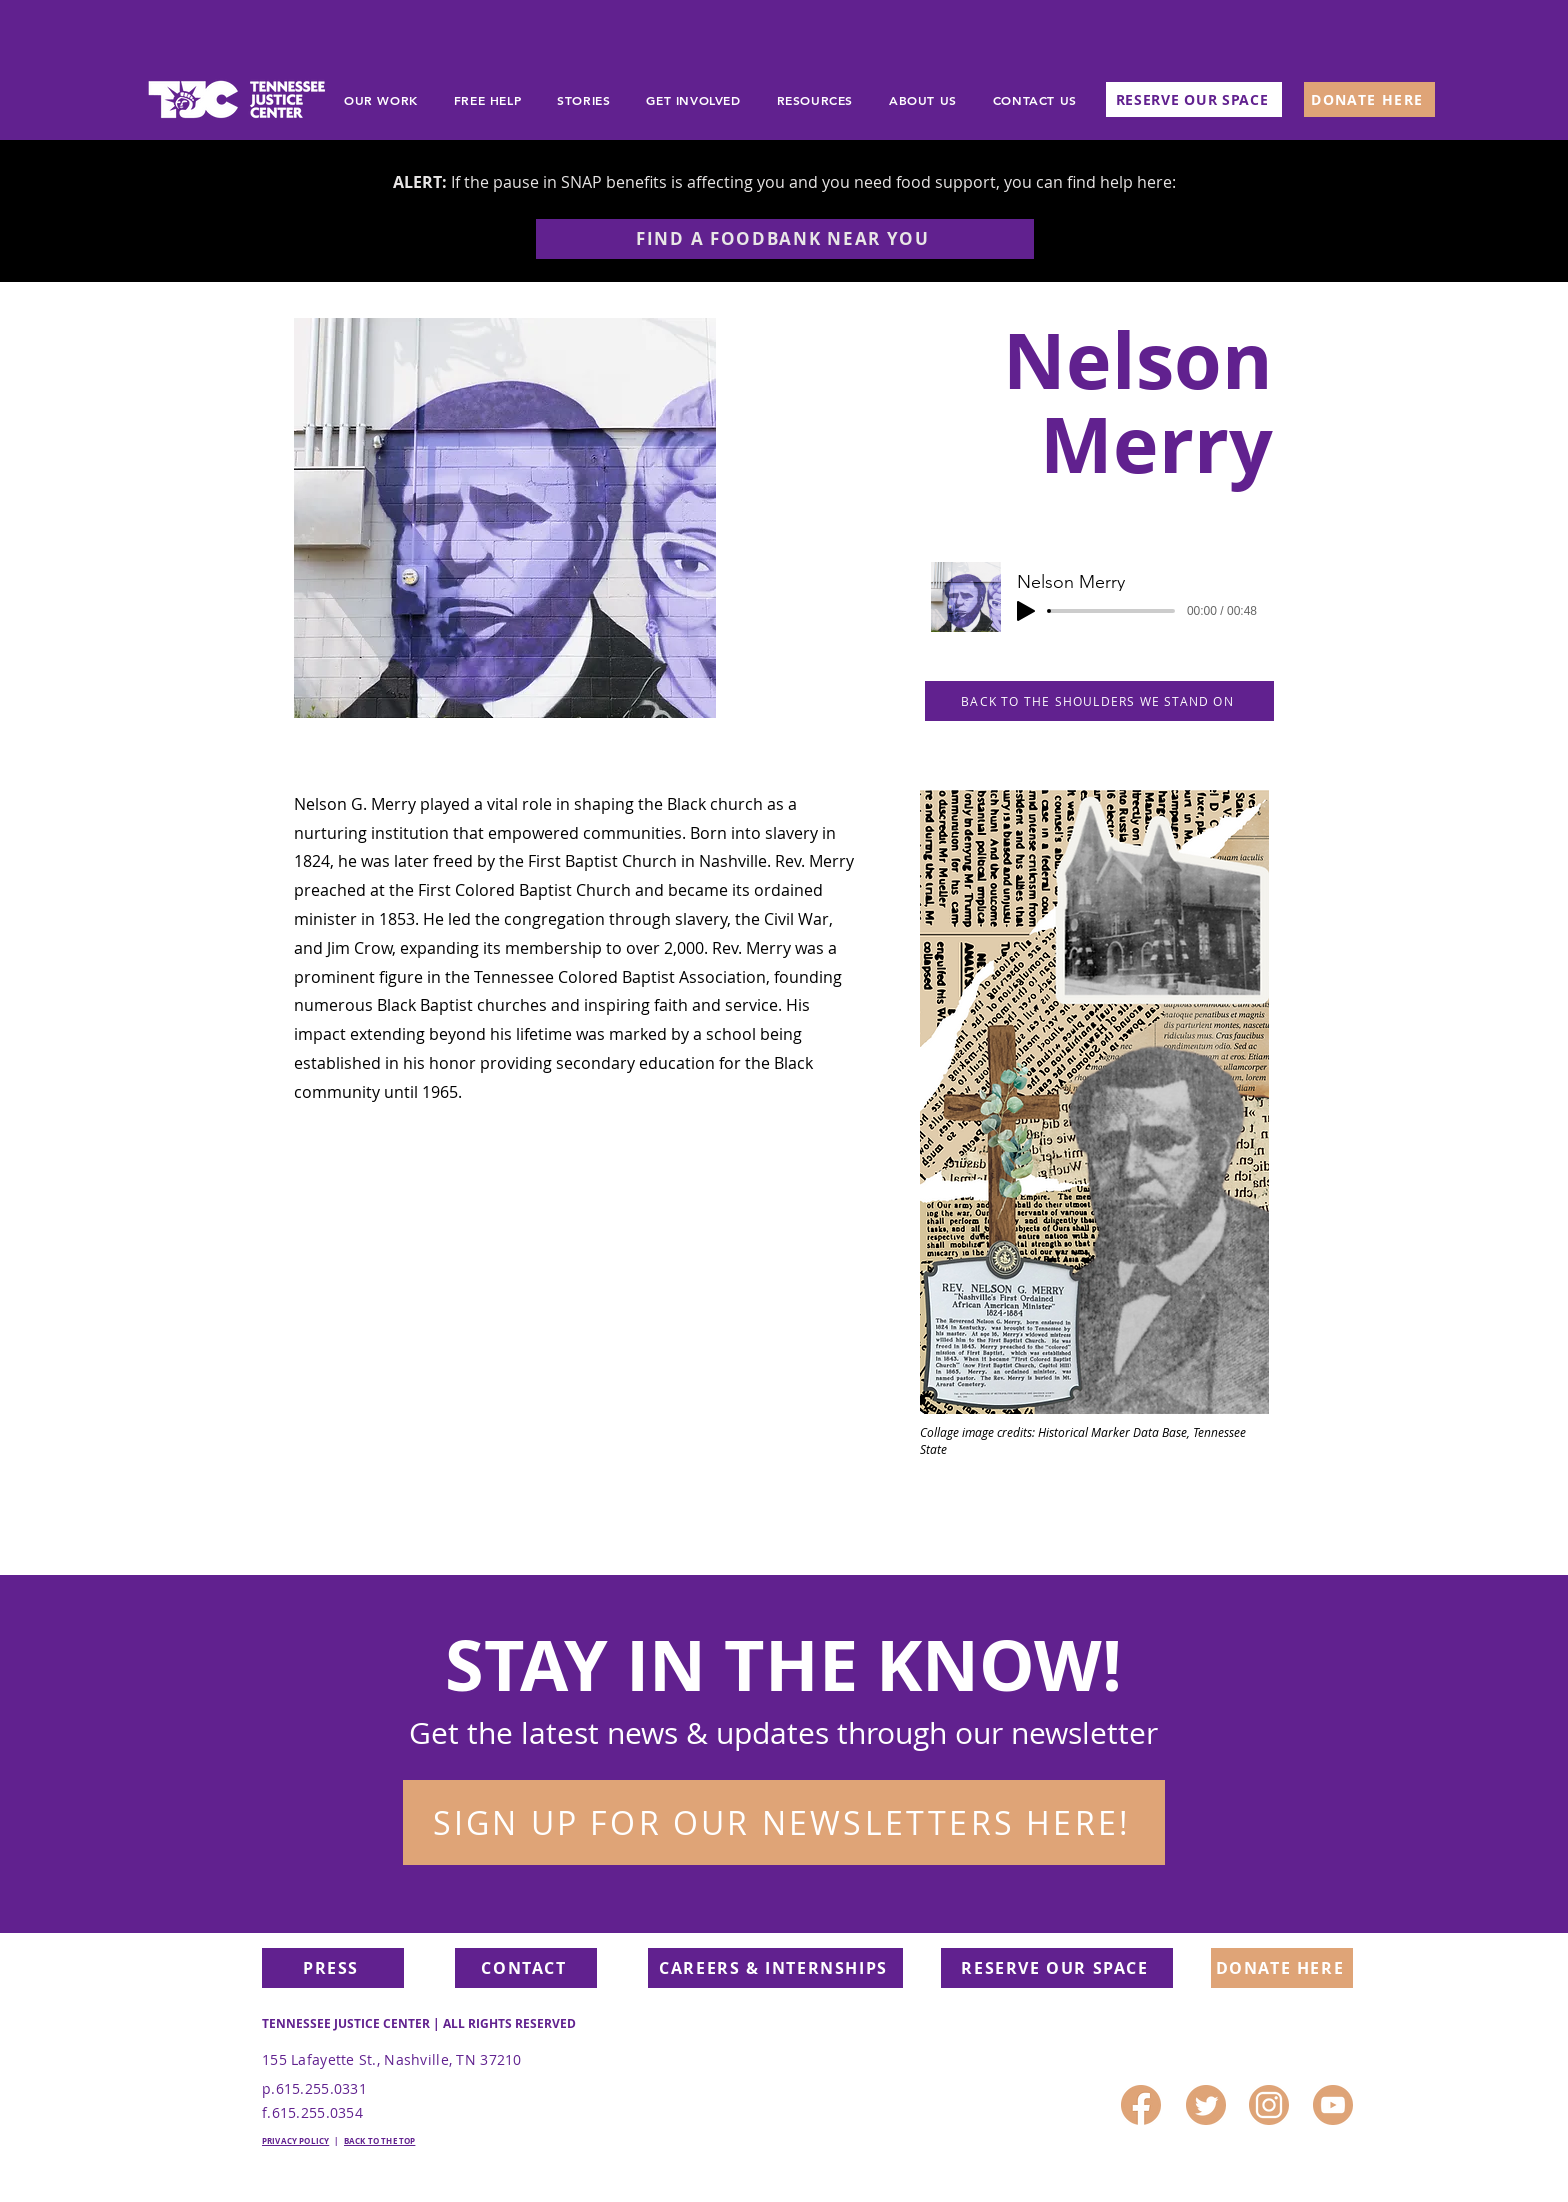 This screenshot has width=1568, height=2202. Describe the element at coordinates (1099, 701) in the screenshot. I see `[BACK TO THE SHOULDERS WE STAND ON]` at that location.